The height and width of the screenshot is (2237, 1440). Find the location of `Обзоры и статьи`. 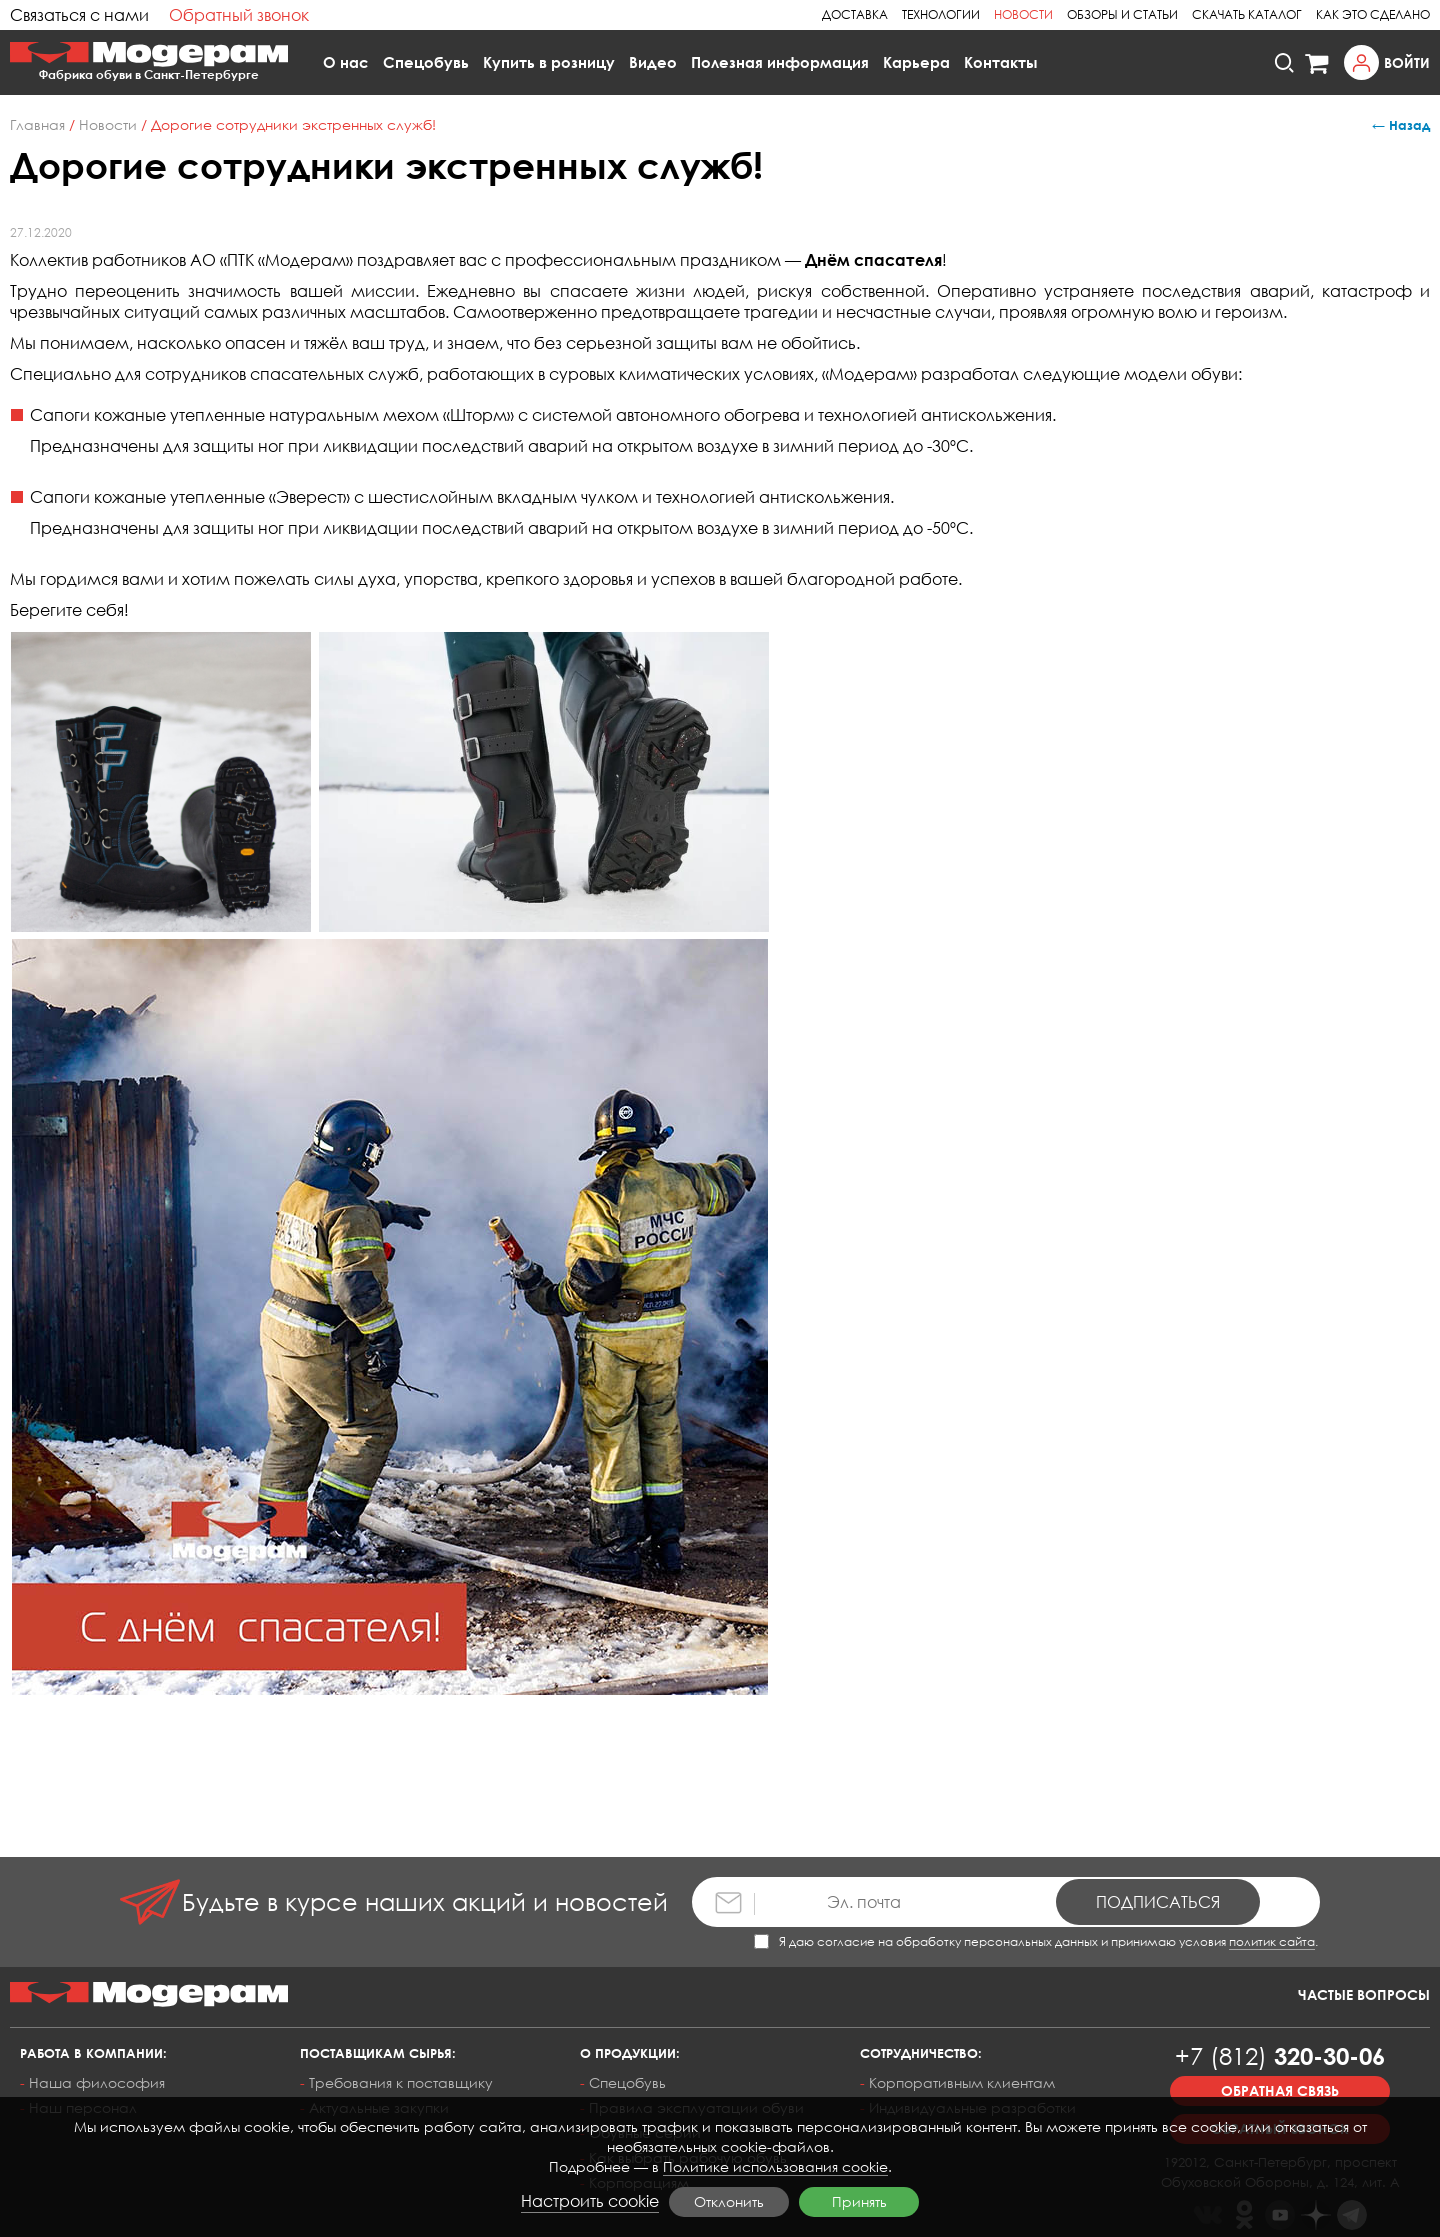

Обзоры и статьи is located at coordinates (1122, 14).